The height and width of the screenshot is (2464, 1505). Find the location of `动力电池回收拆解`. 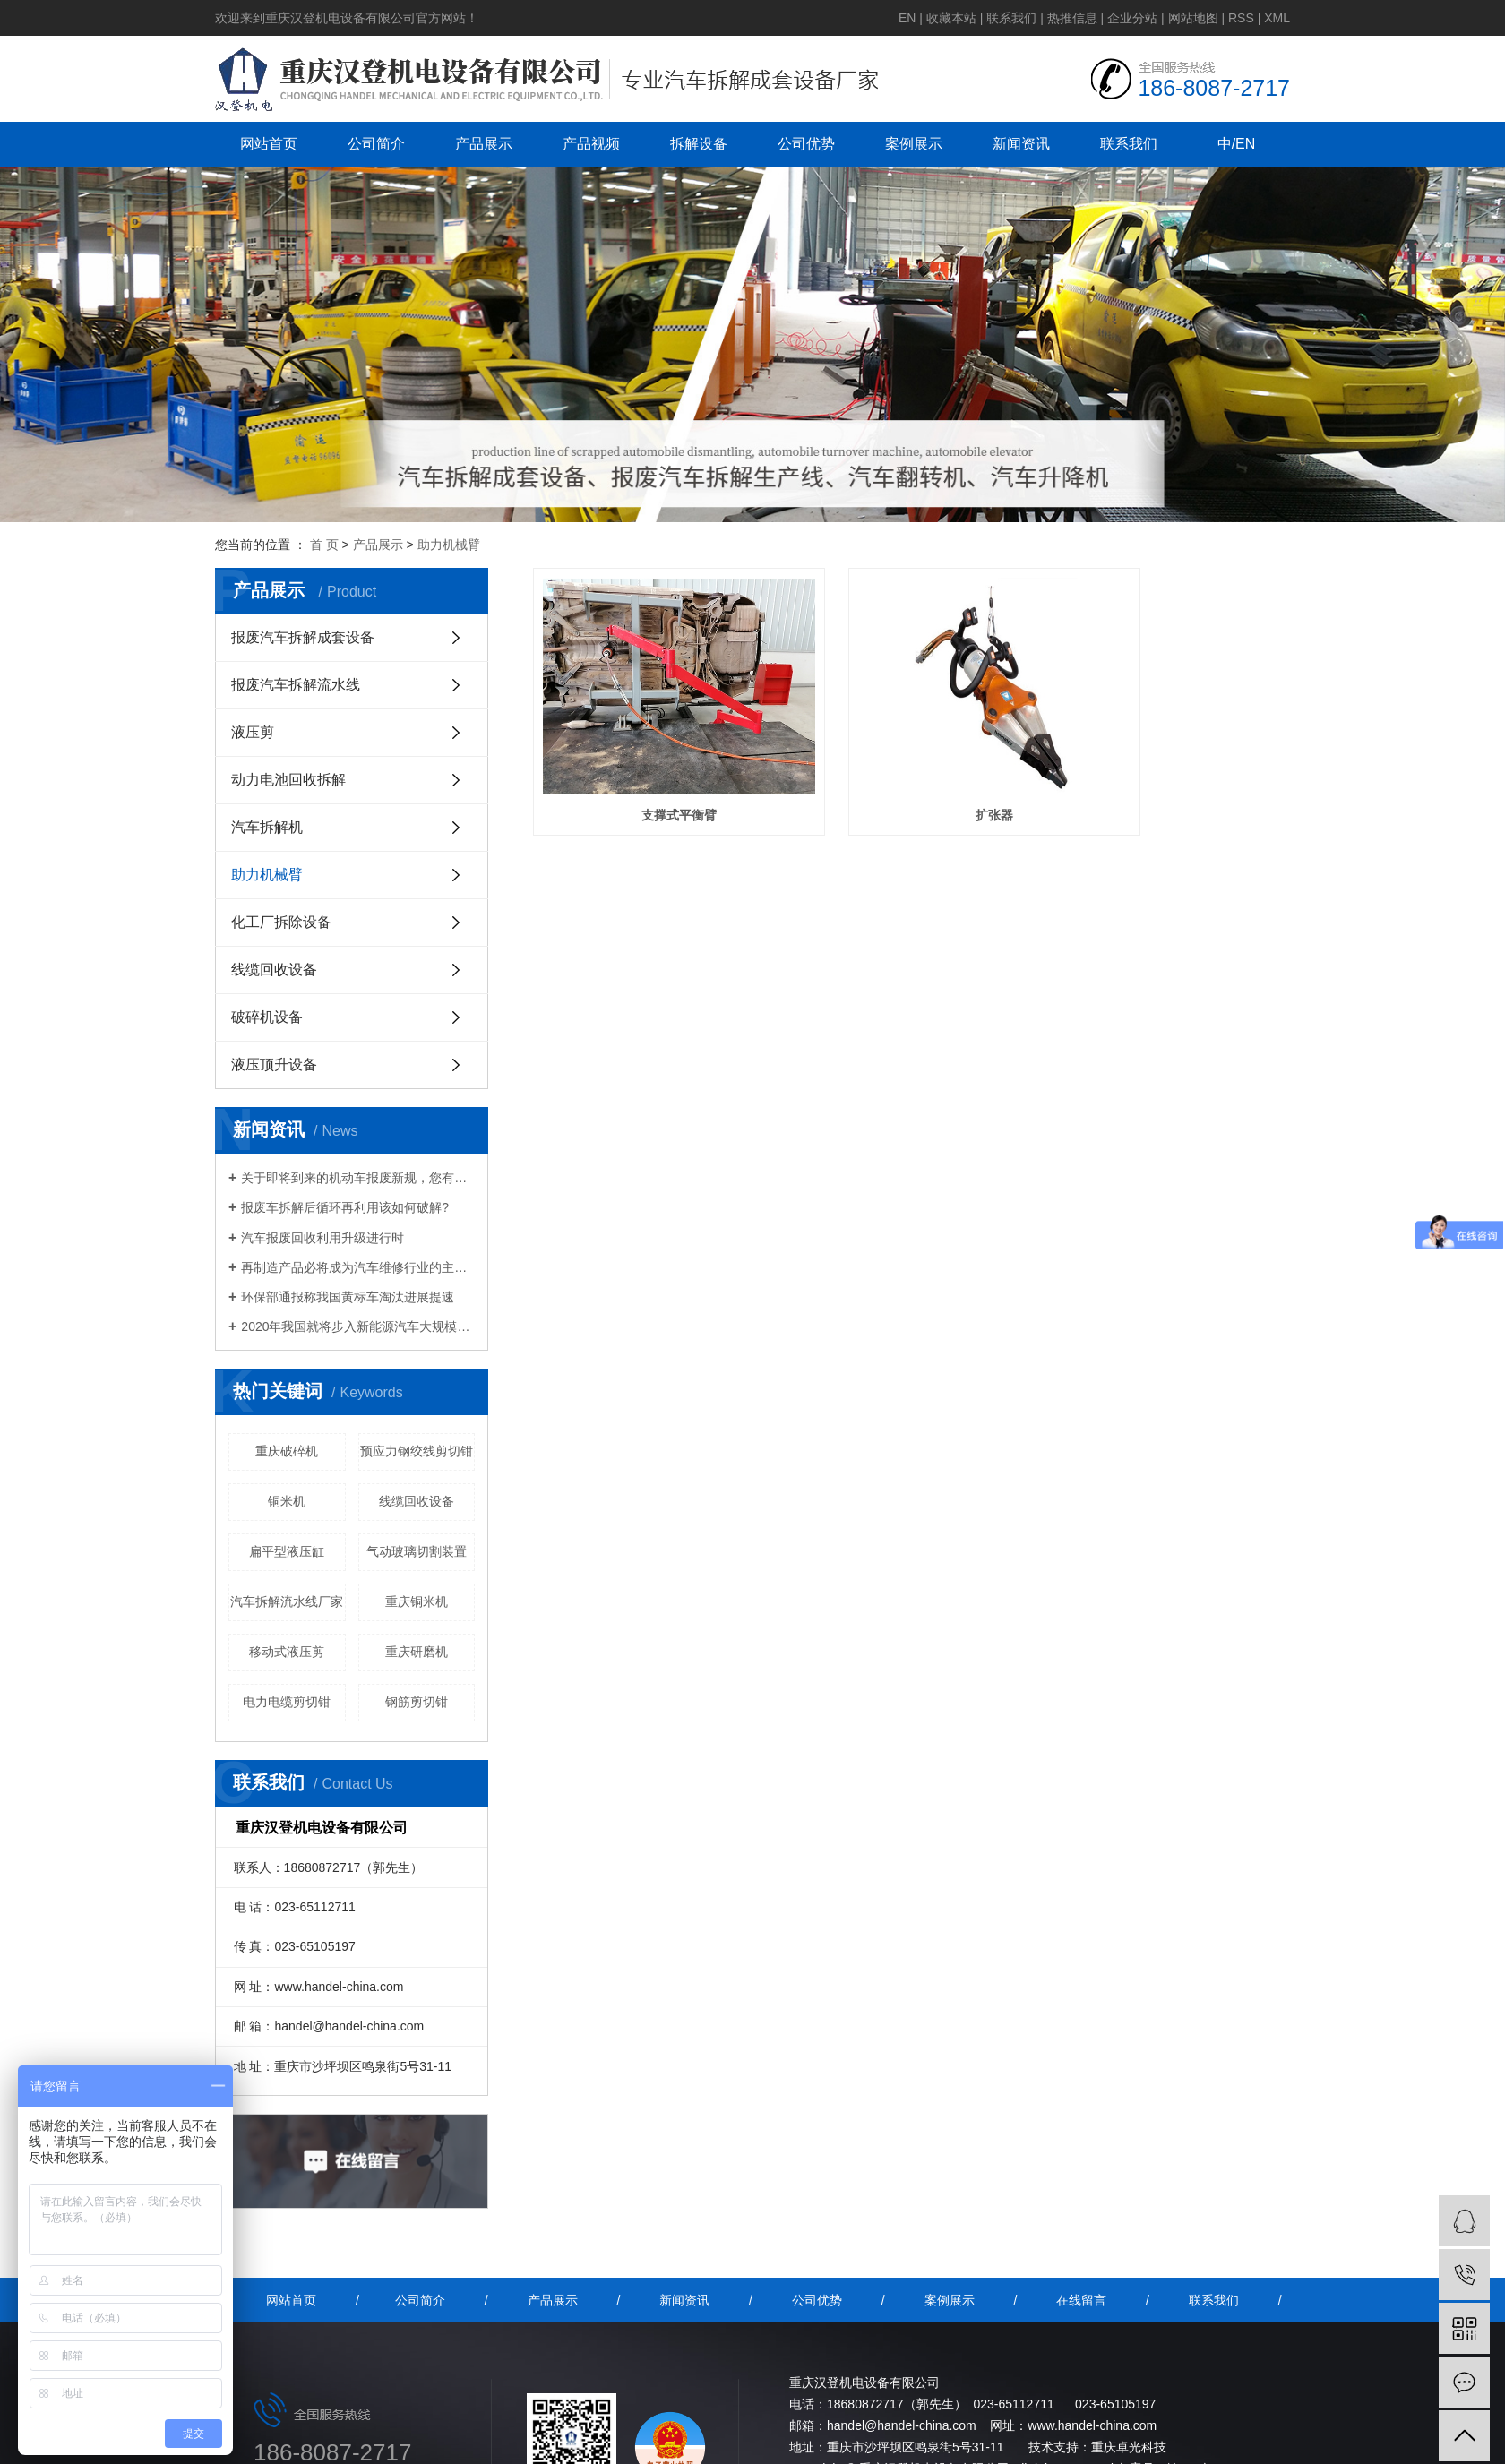

动力电池回收拆解 is located at coordinates (288, 779).